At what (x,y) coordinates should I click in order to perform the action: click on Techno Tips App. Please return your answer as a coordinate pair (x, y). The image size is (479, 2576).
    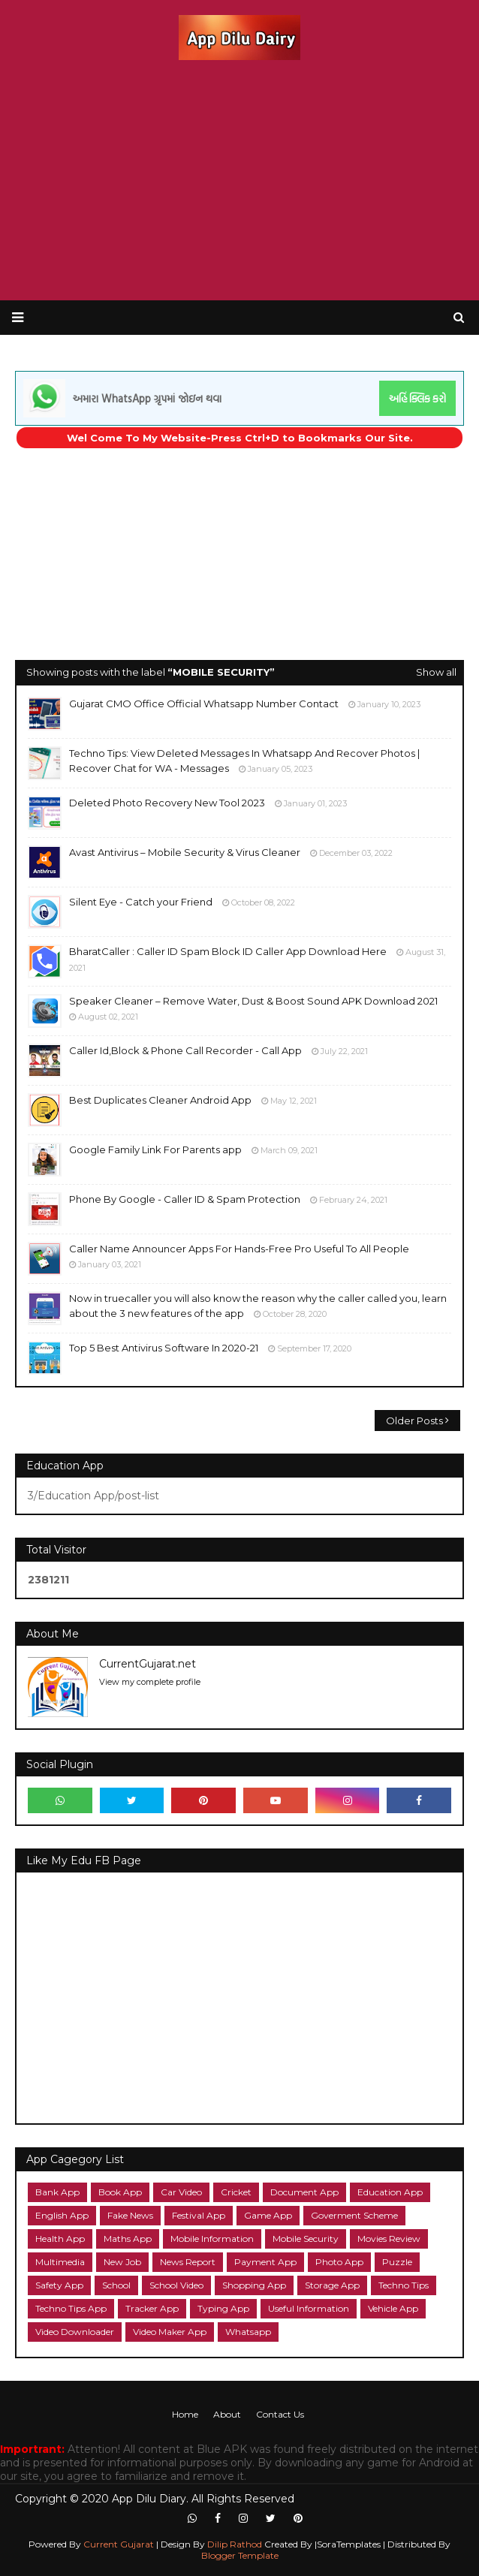
    Looking at the image, I should click on (71, 2308).